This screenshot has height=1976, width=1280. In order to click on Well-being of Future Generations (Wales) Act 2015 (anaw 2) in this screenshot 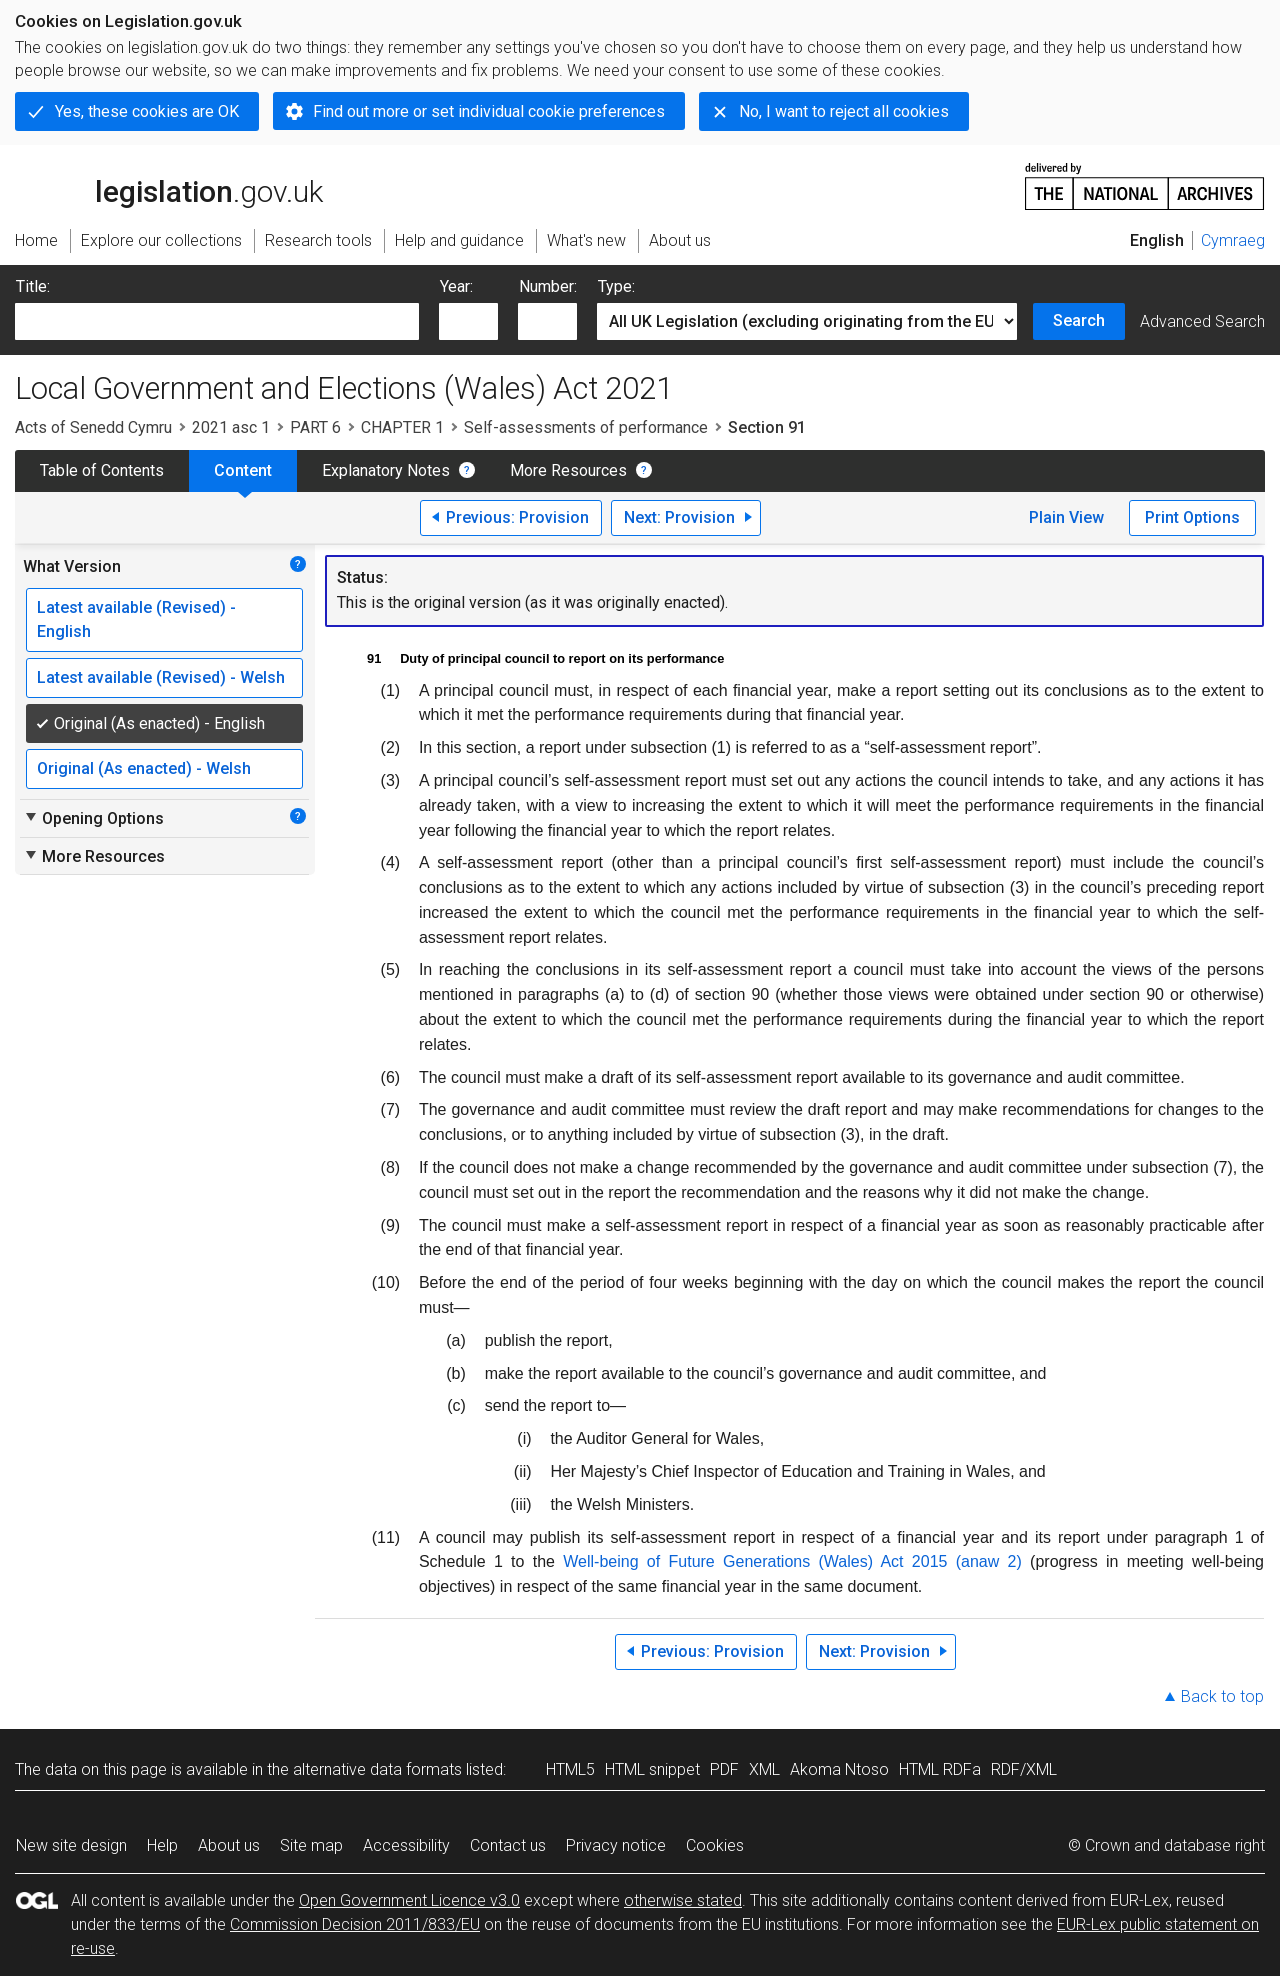, I will do `click(792, 1561)`.